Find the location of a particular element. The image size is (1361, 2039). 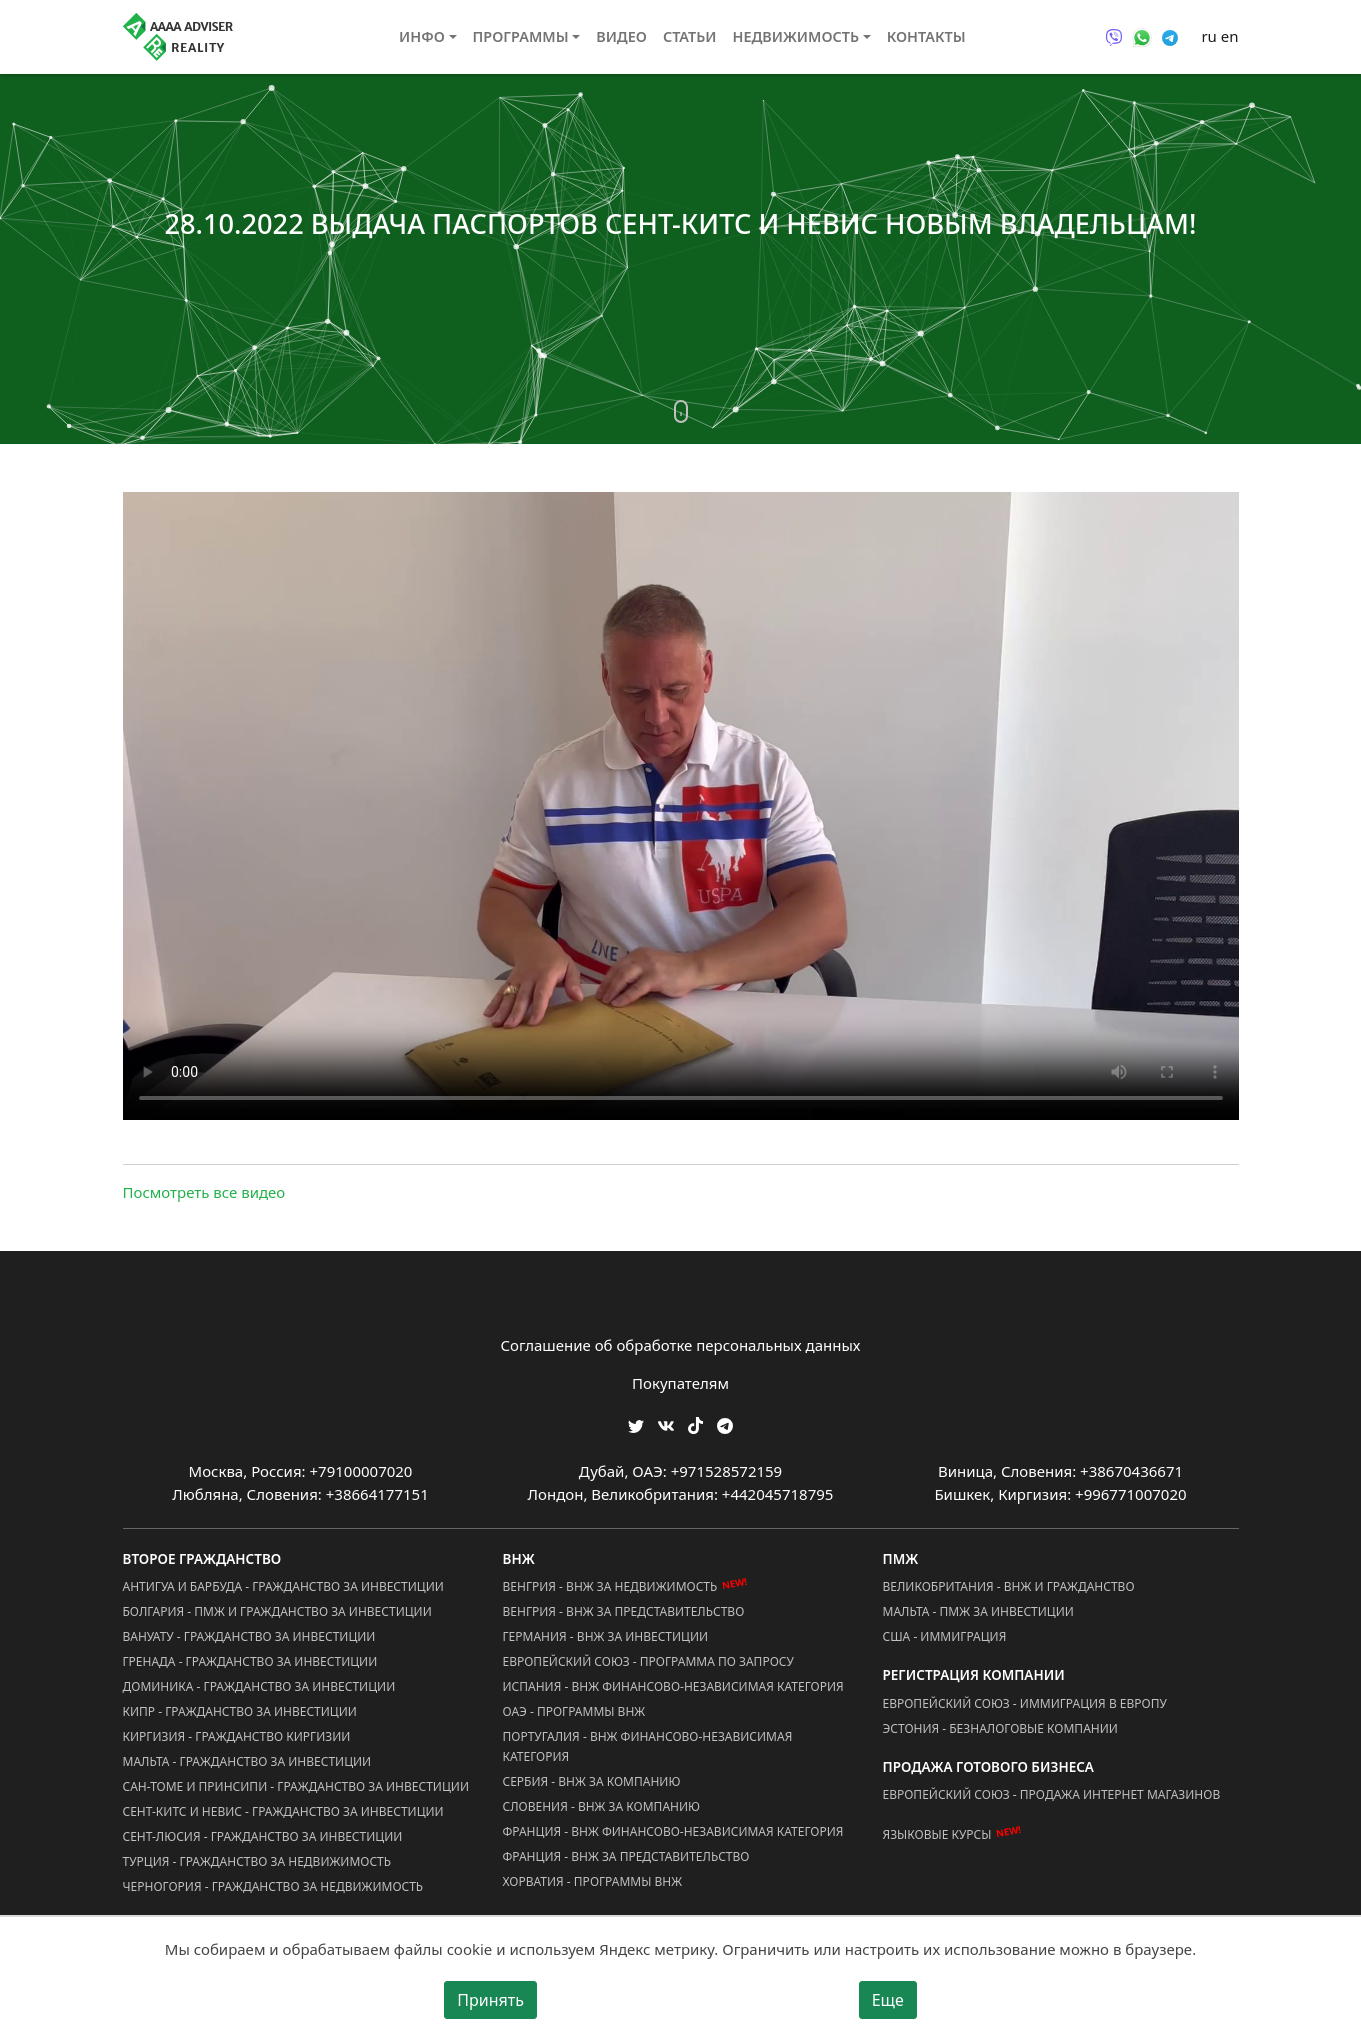

[Мы Телеграм] is located at coordinates (725, 1424).